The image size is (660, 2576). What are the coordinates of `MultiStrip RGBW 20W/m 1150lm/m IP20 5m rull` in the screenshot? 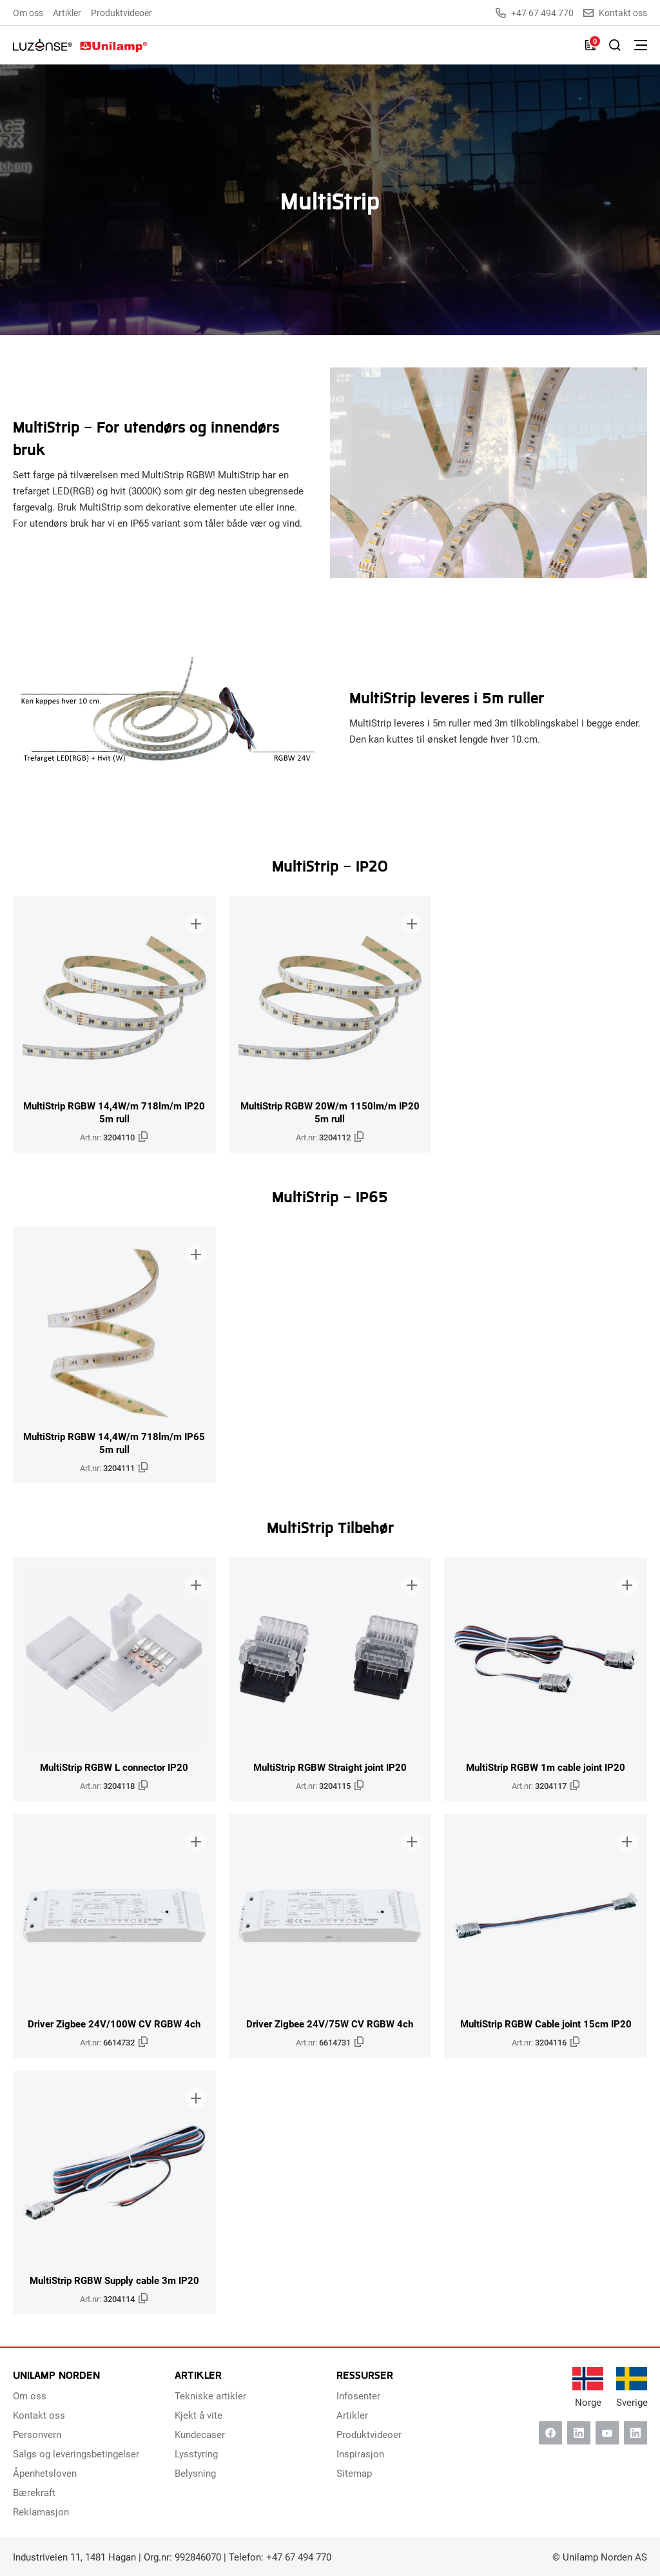 It's located at (330, 1112).